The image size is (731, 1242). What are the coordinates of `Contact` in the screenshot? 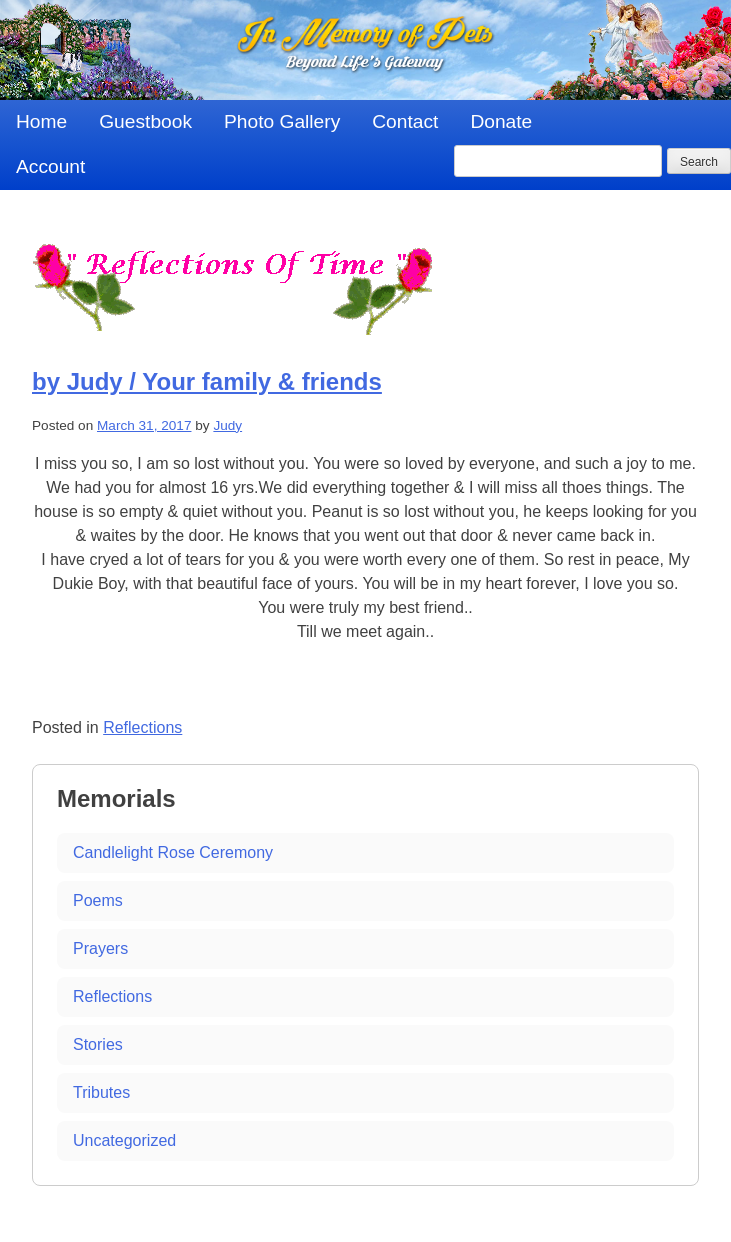 It's located at (405, 121).